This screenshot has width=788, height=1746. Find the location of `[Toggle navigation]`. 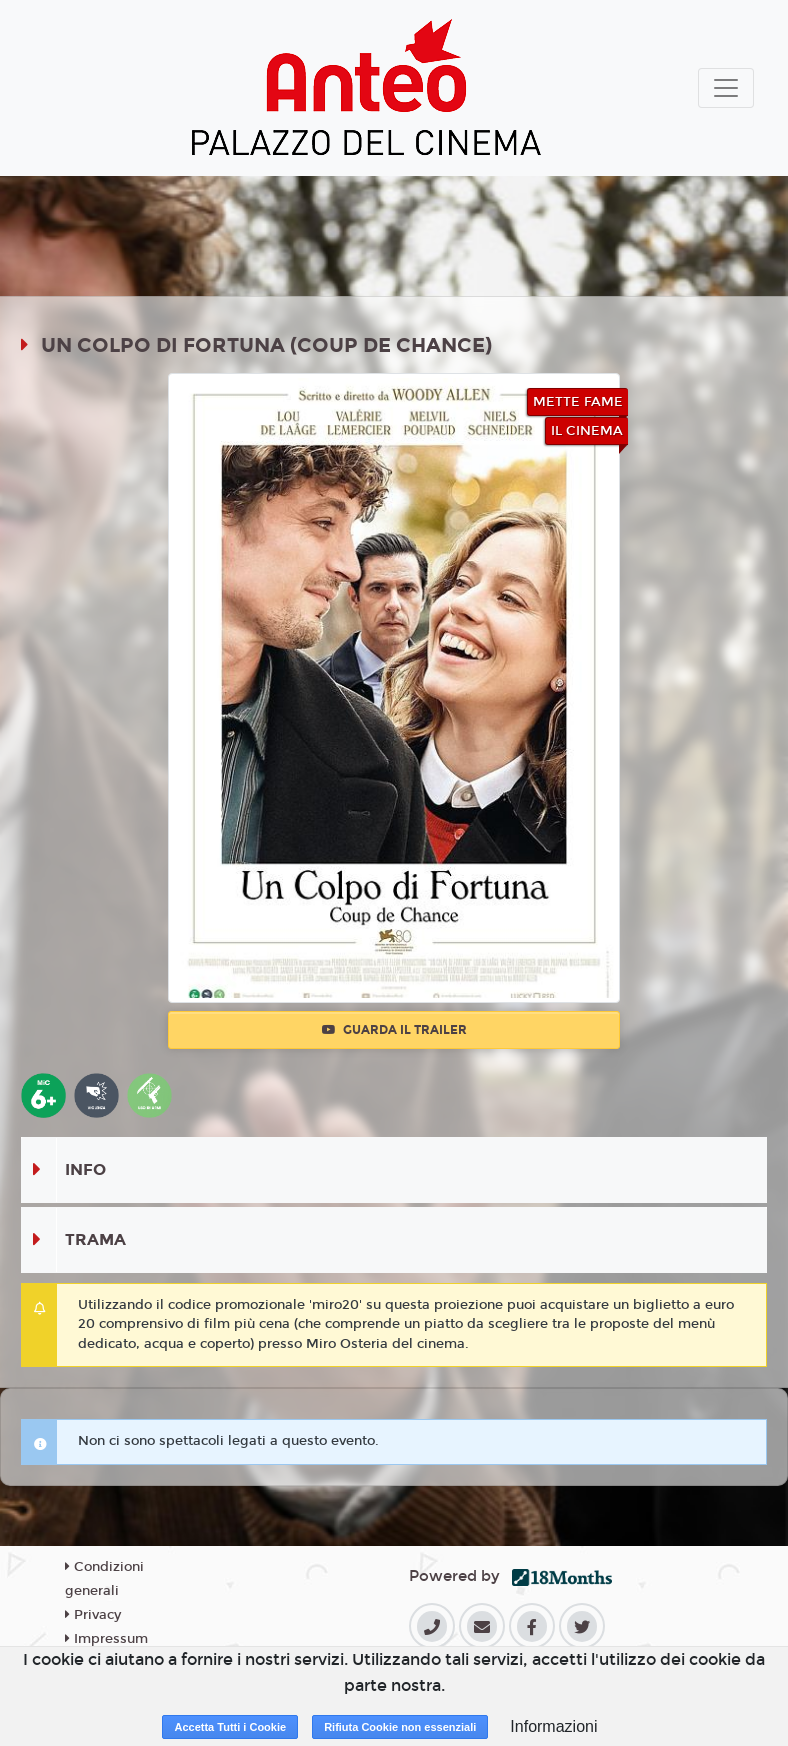

[Toggle navigation] is located at coordinates (726, 88).